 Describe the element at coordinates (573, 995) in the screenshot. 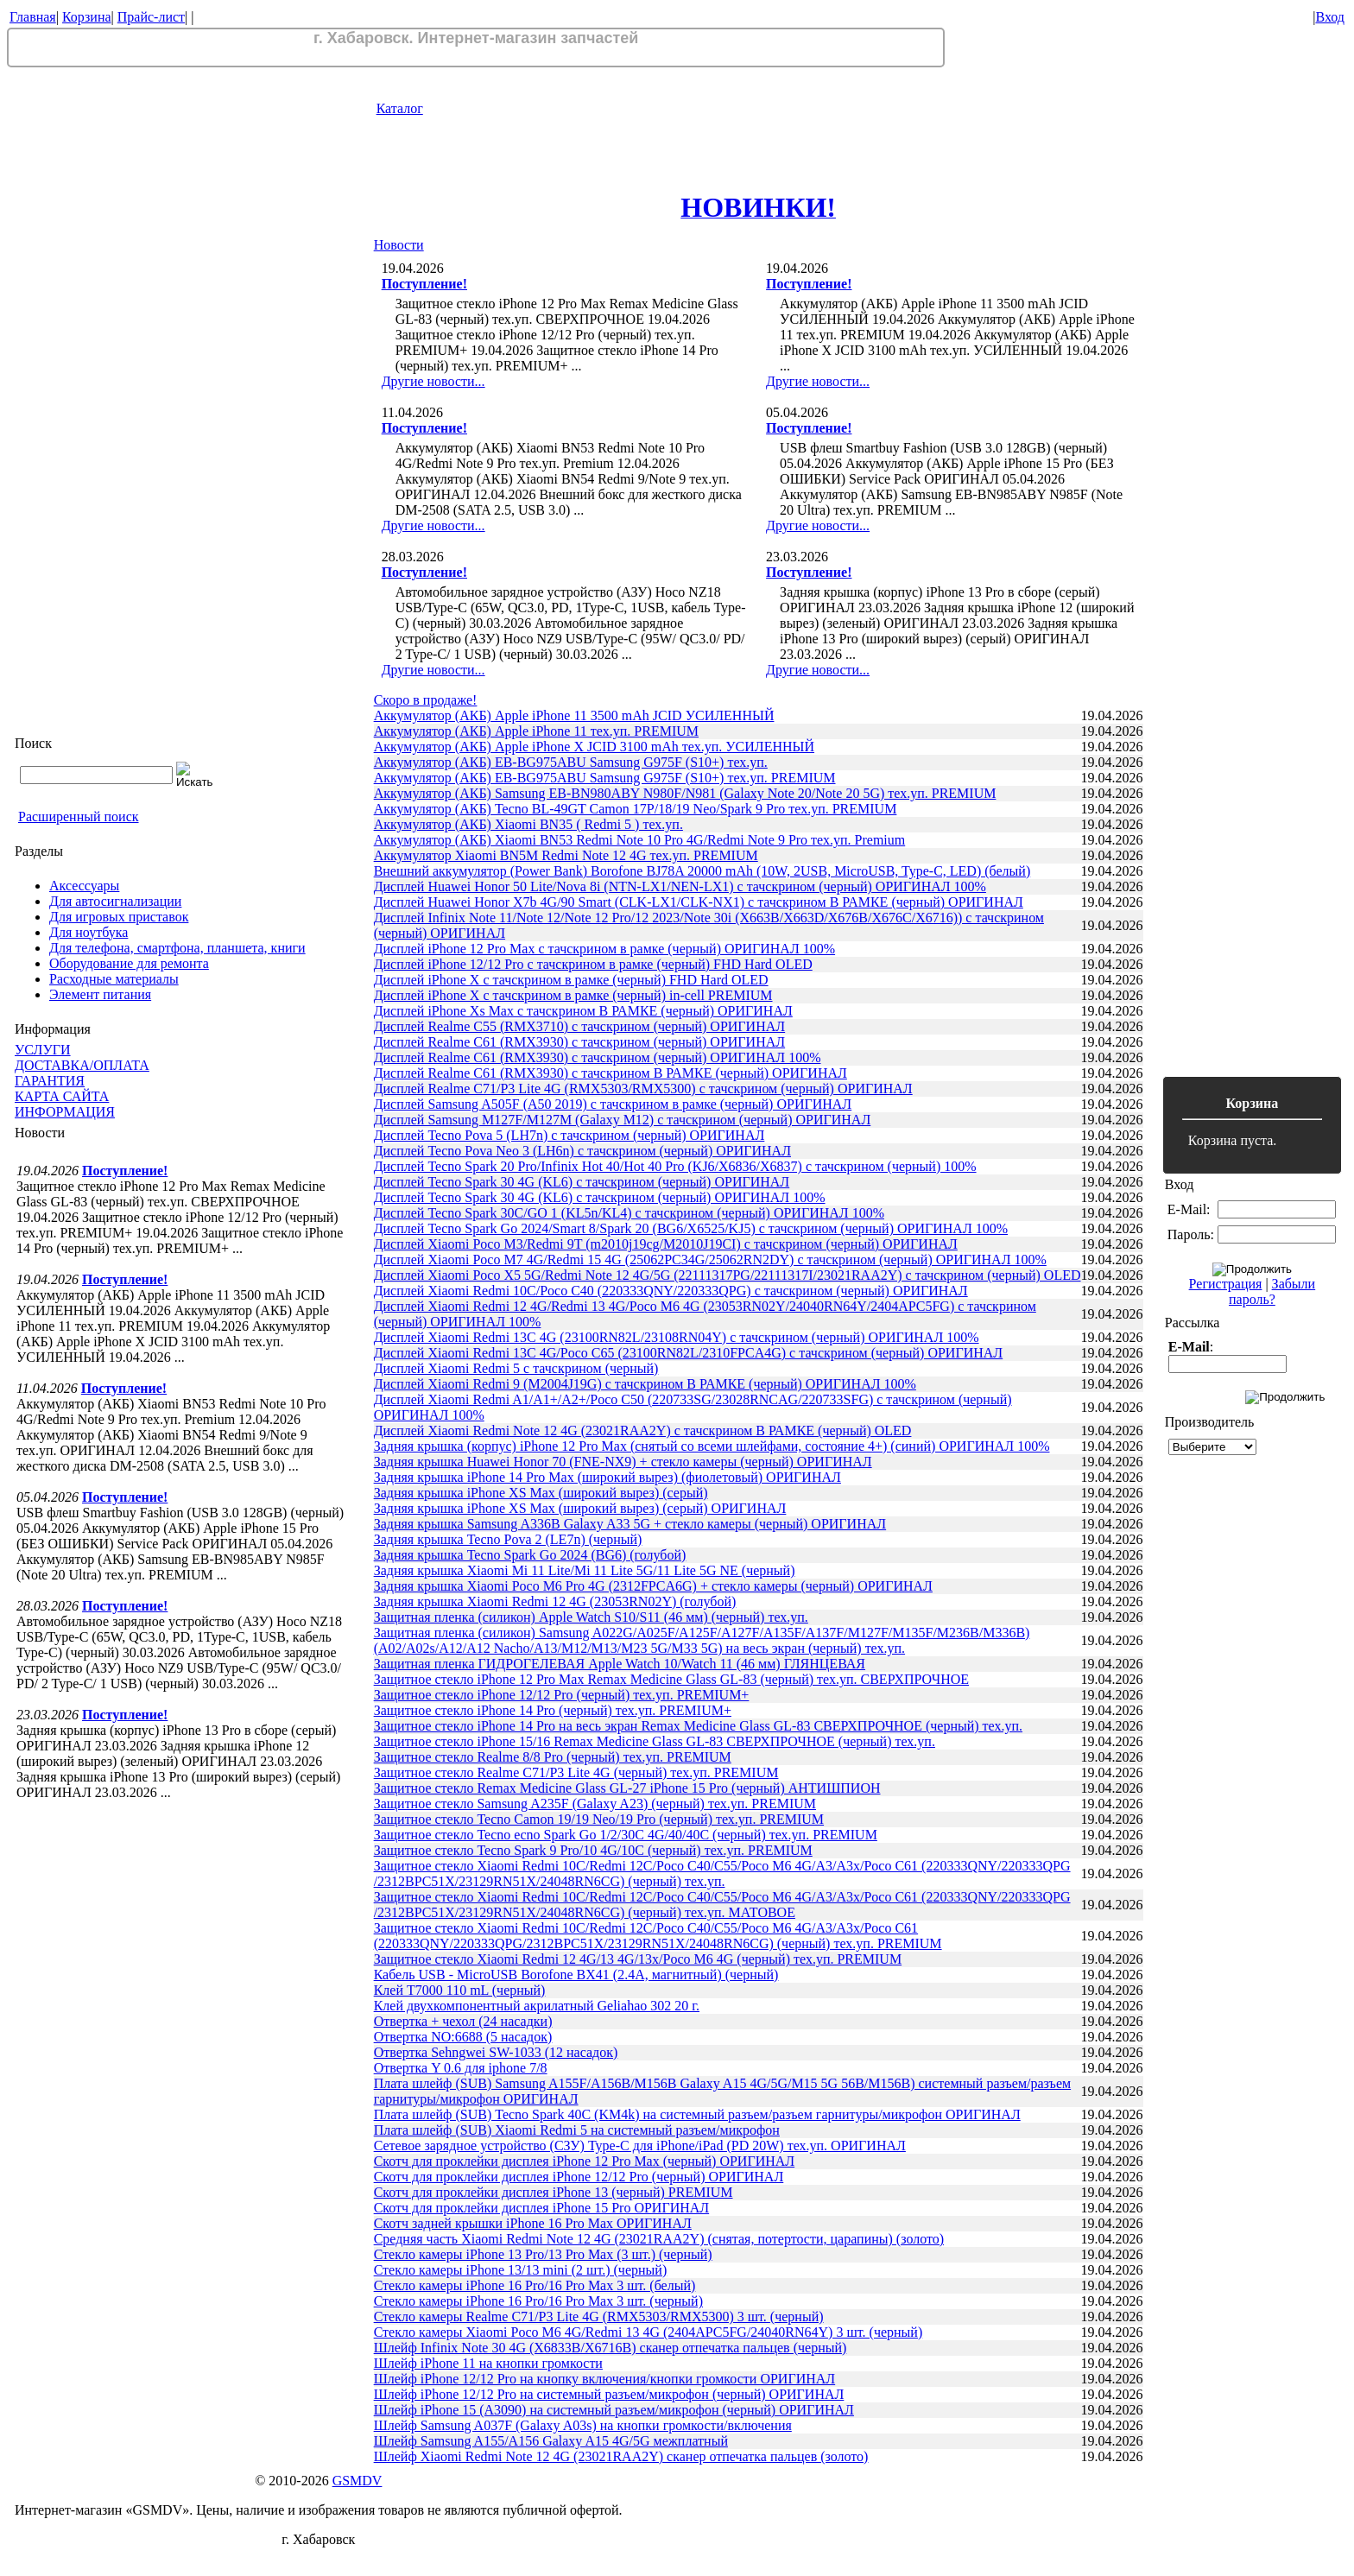

I see `Дисплей iPhone X с тачскрином в рамке (черный) in-cell PREMIUM` at that location.